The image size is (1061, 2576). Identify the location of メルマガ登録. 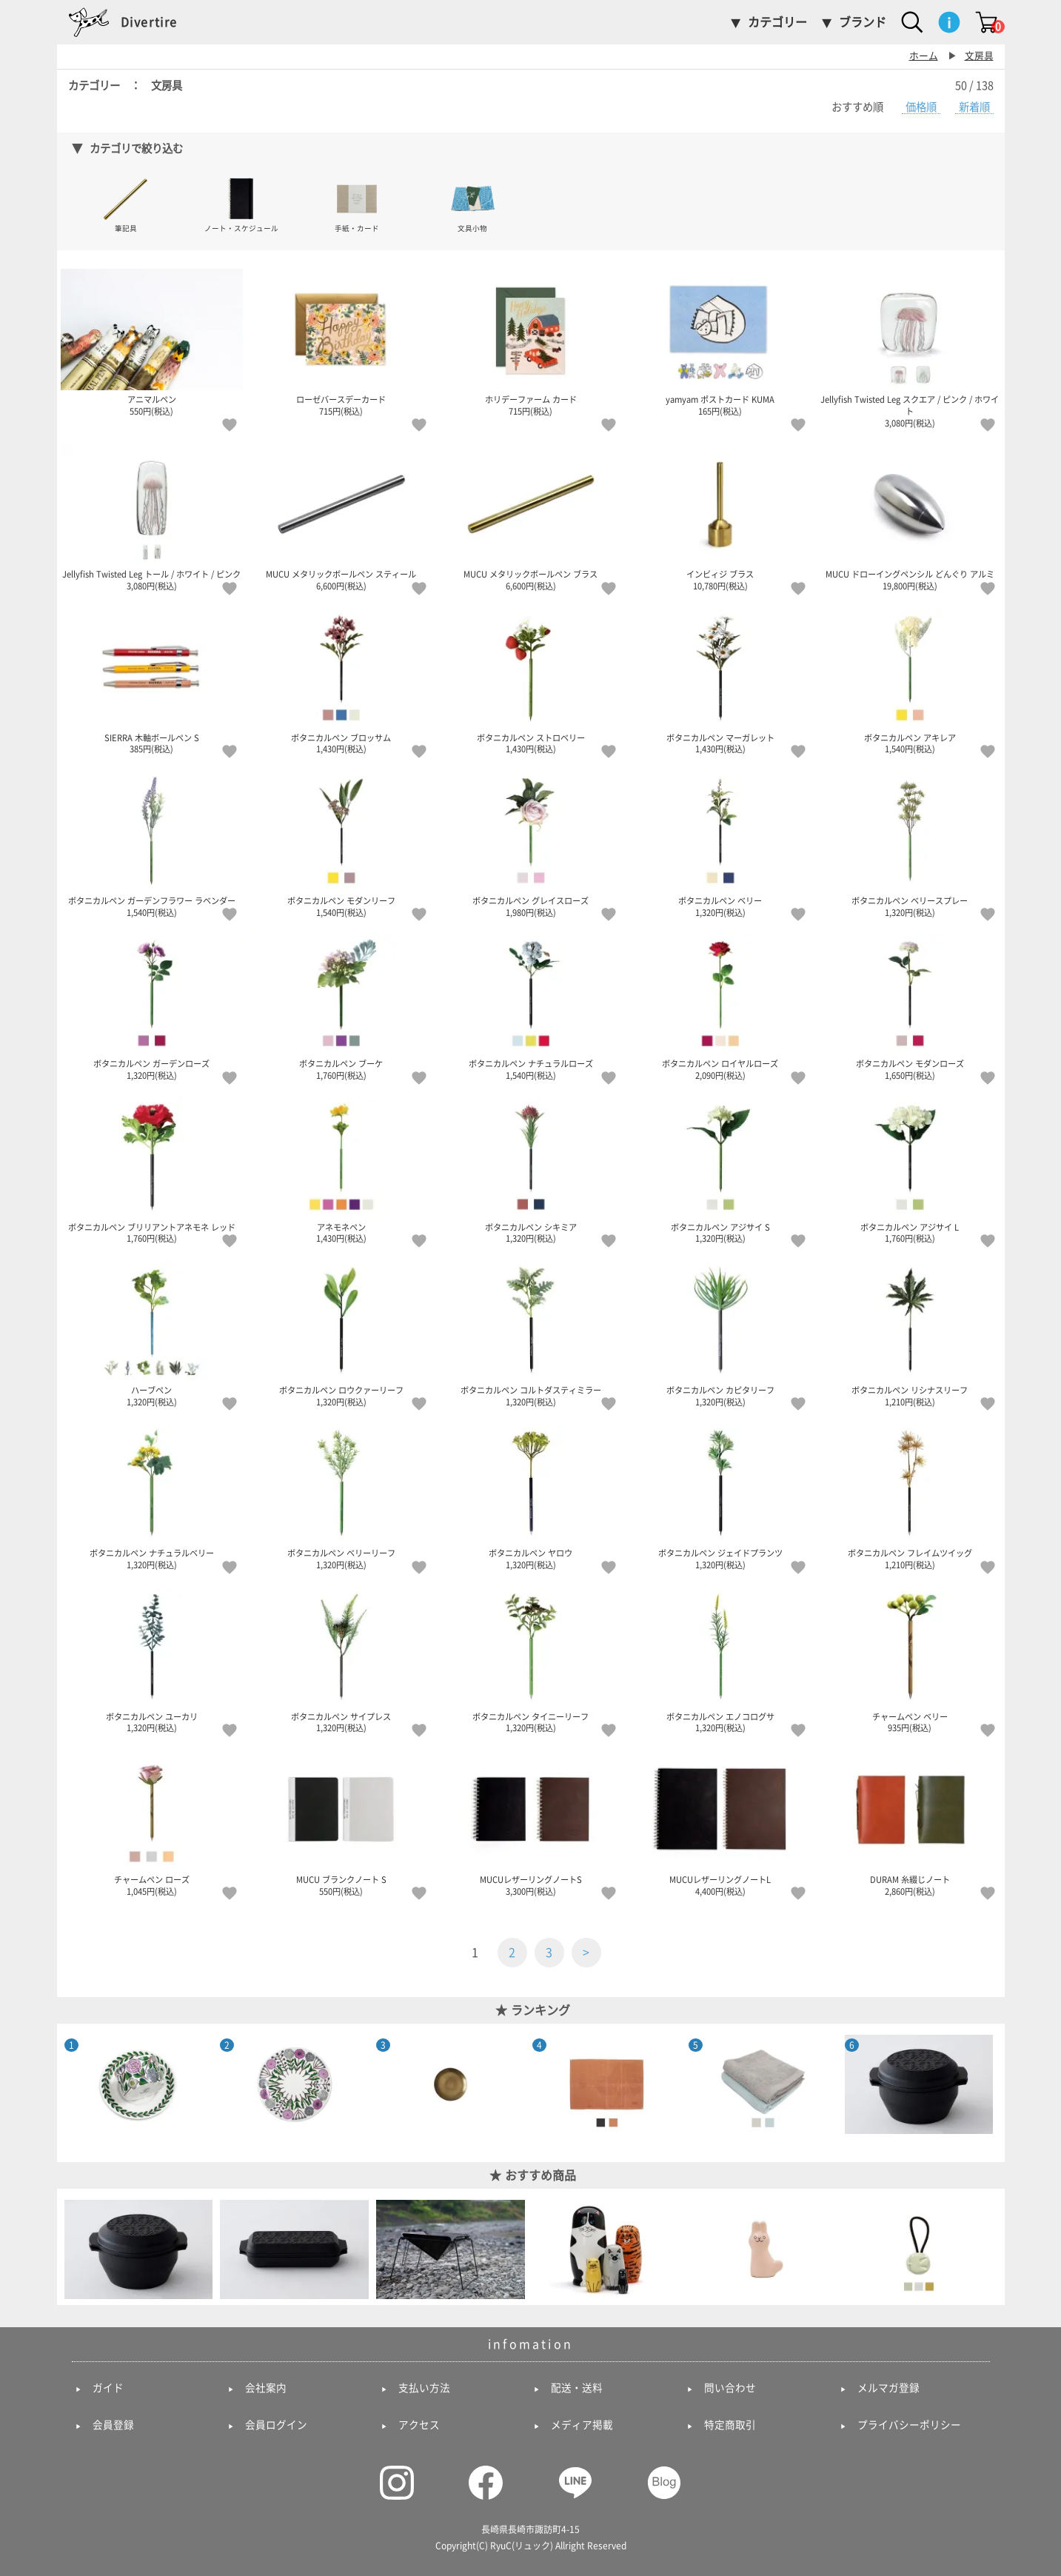
(888, 2388).